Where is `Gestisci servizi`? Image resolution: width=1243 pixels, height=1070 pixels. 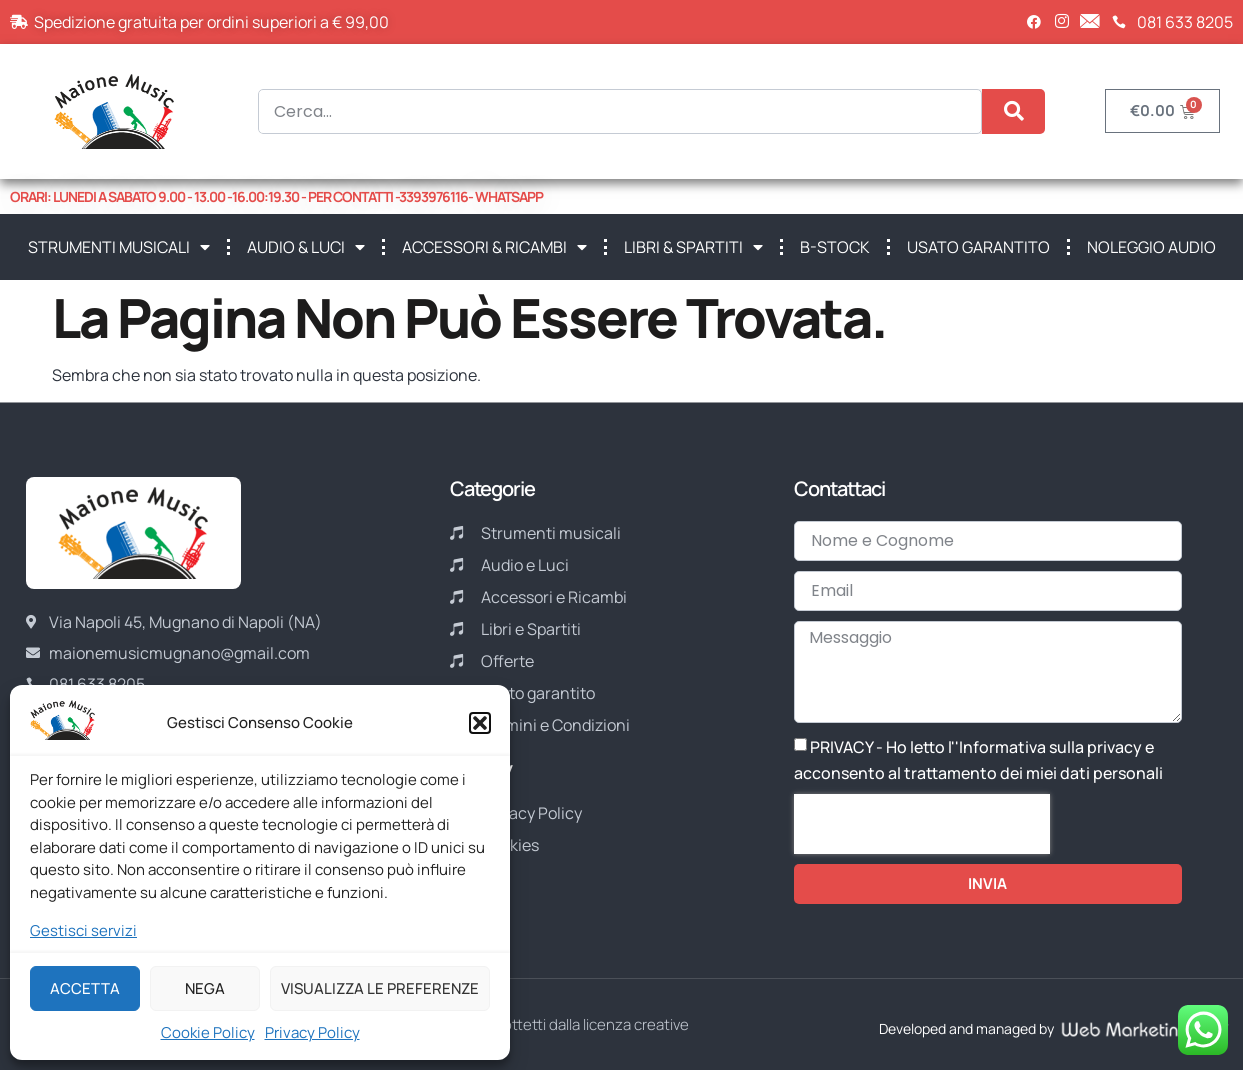 Gestisci servizi is located at coordinates (83, 930).